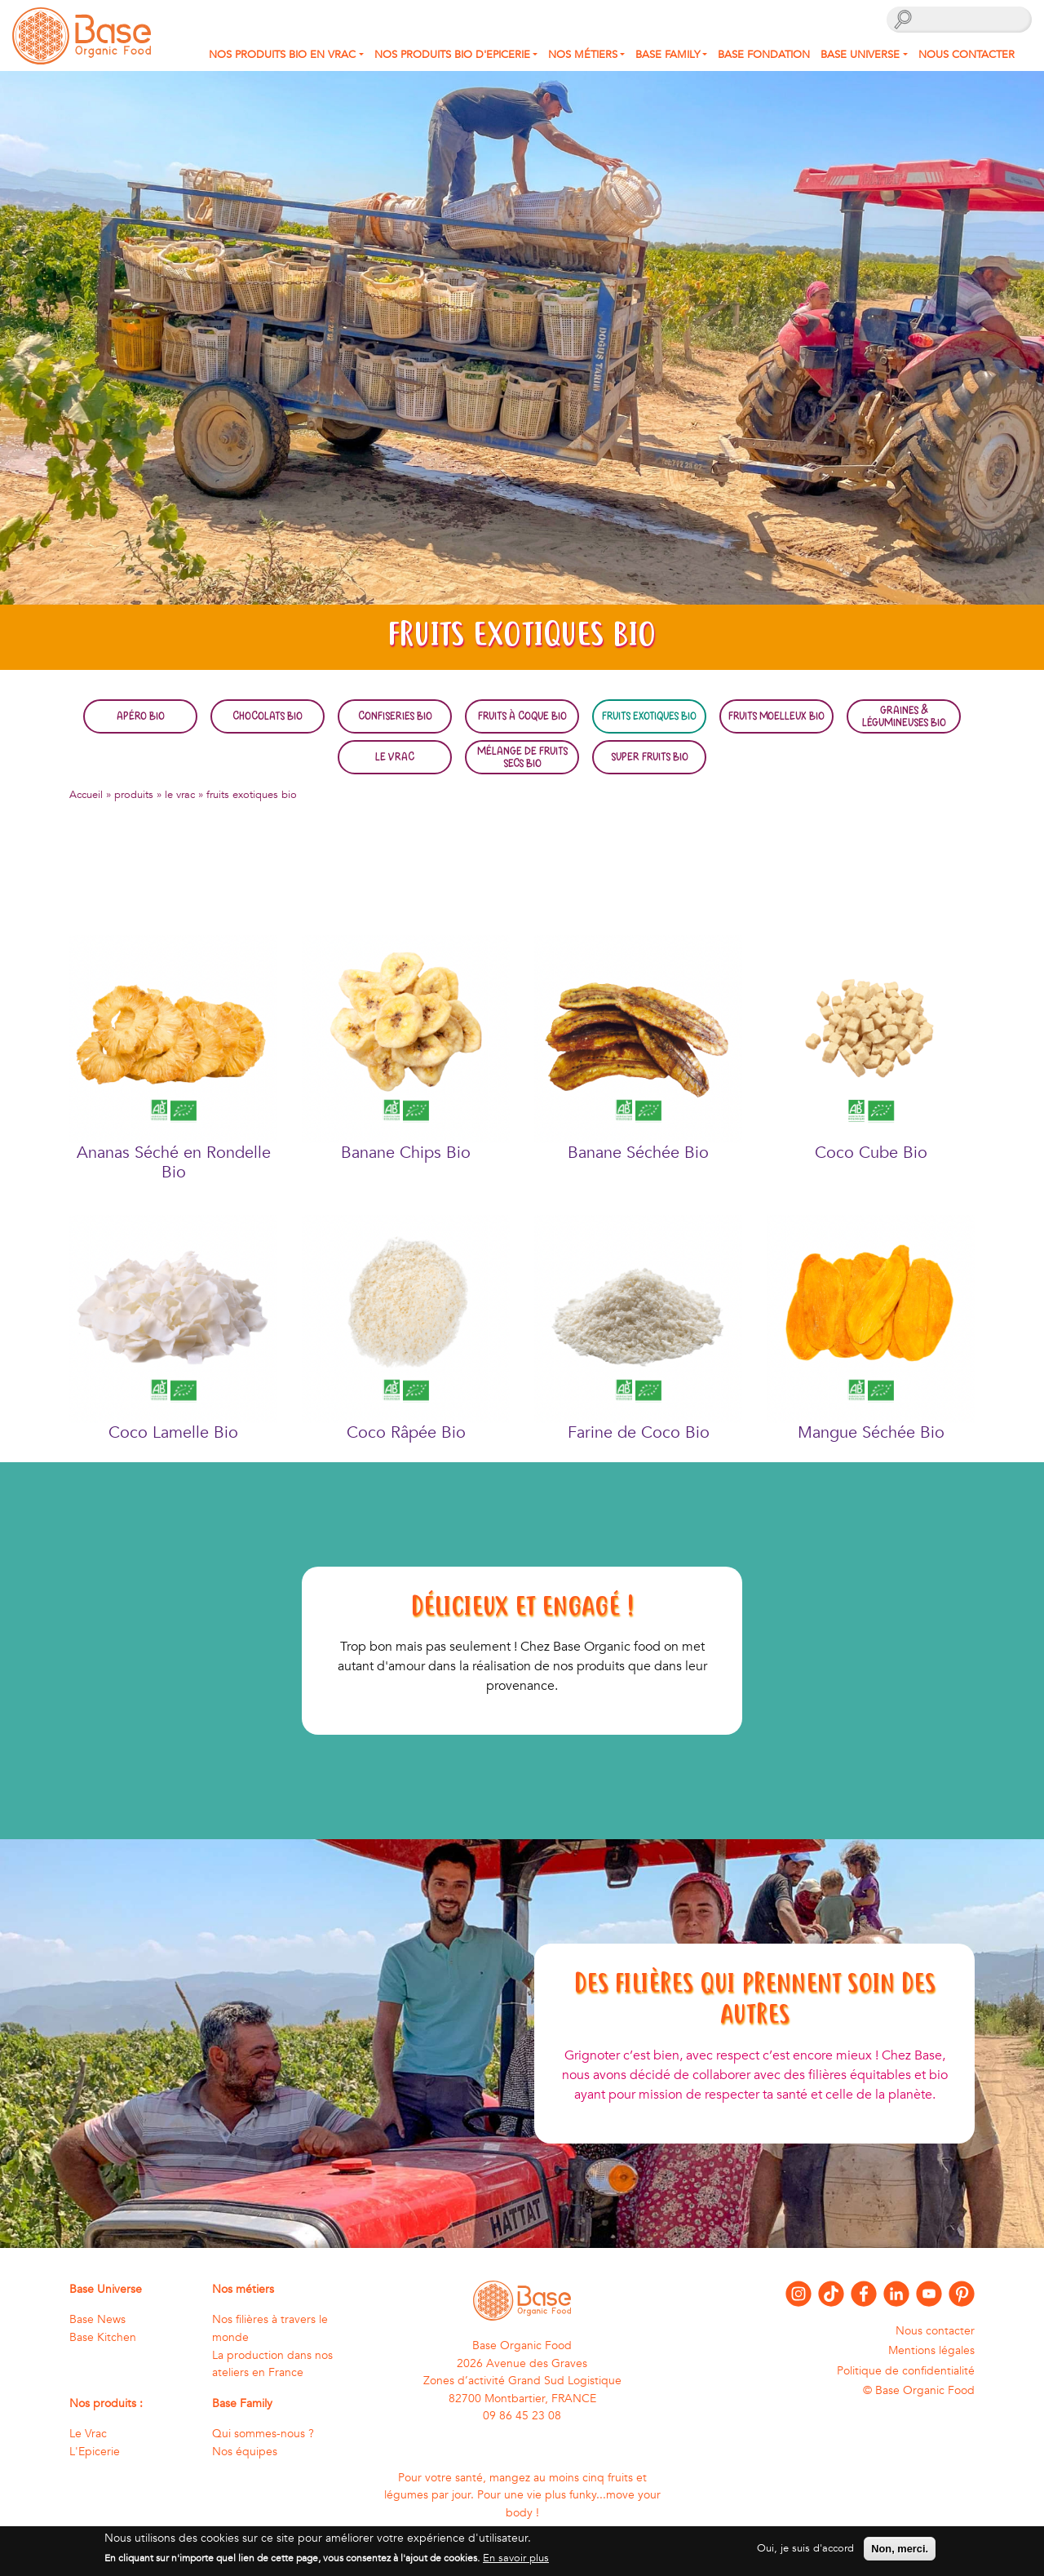  What do you see at coordinates (860, 54) in the screenshot?
I see `Base Universe [button]` at bounding box center [860, 54].